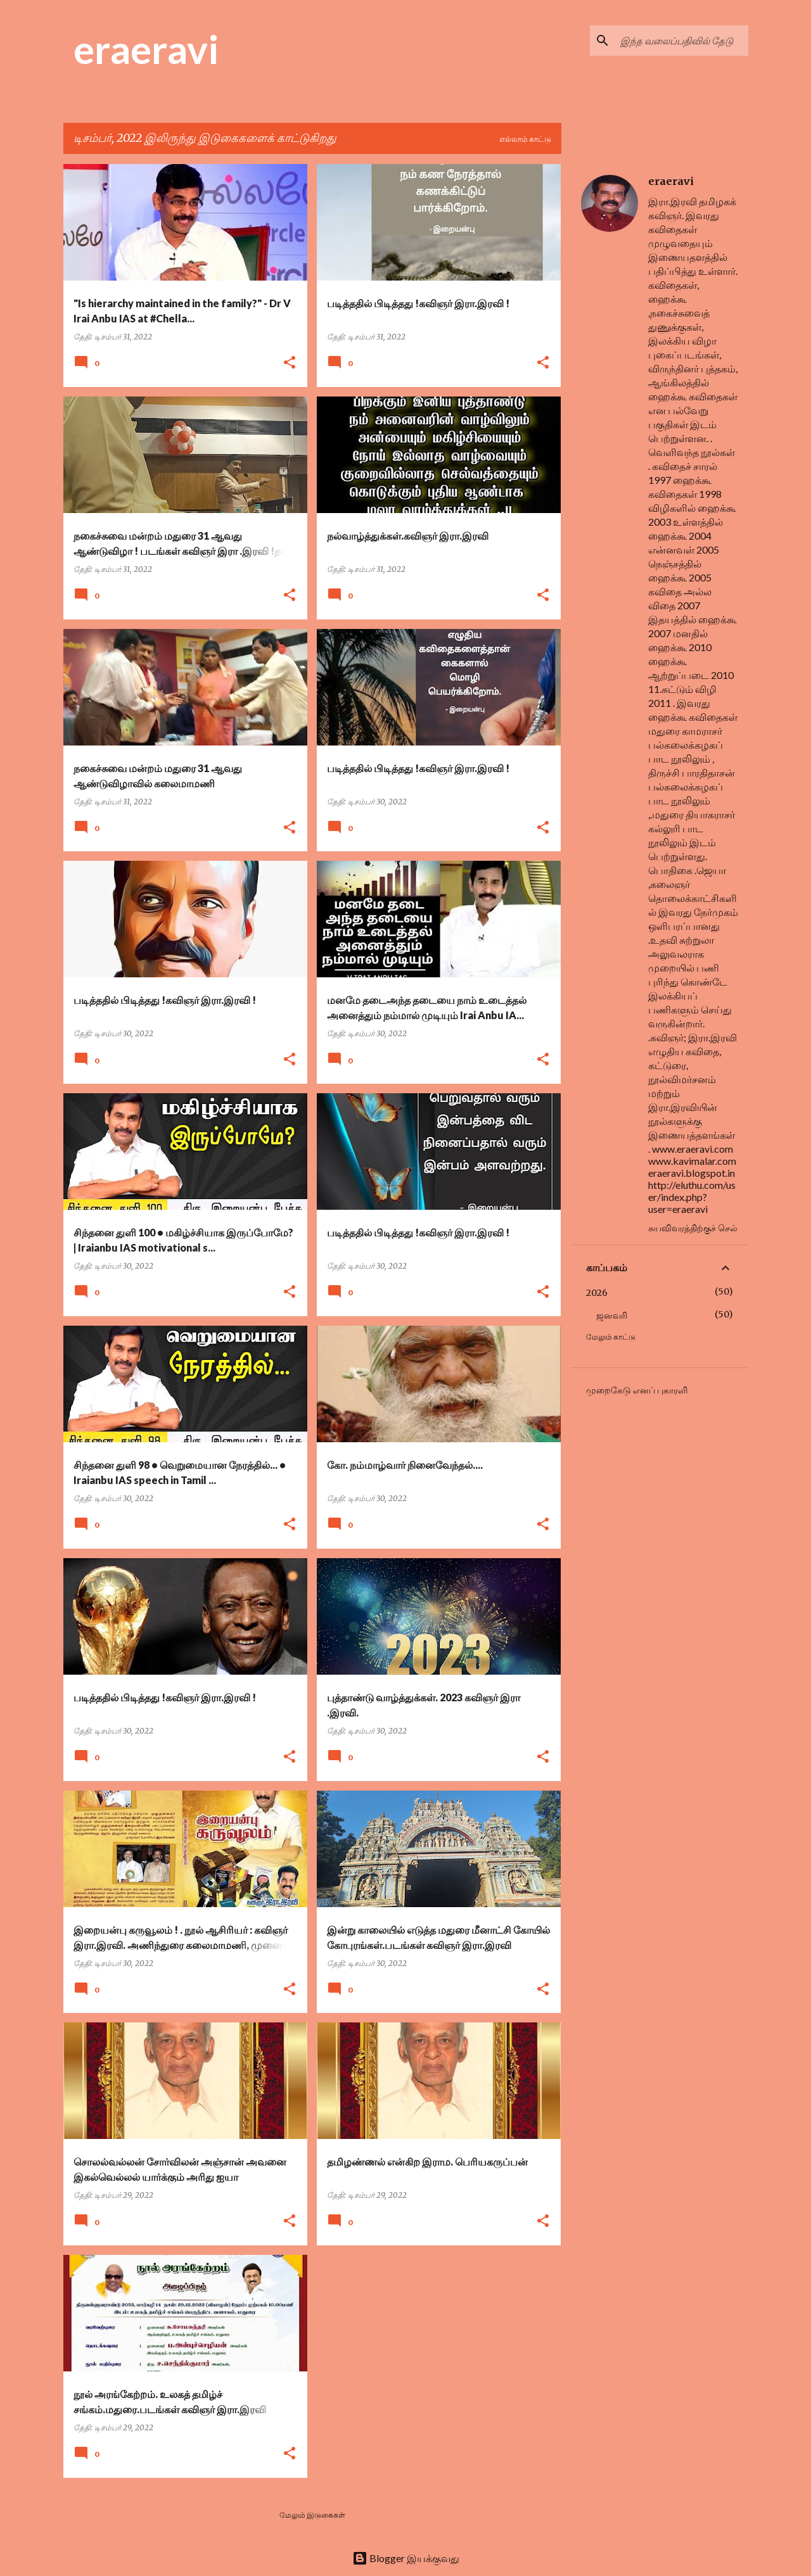 This screenshot has height=2576, width=811. I want to click on ஜனவரி, so click(611, 1315).